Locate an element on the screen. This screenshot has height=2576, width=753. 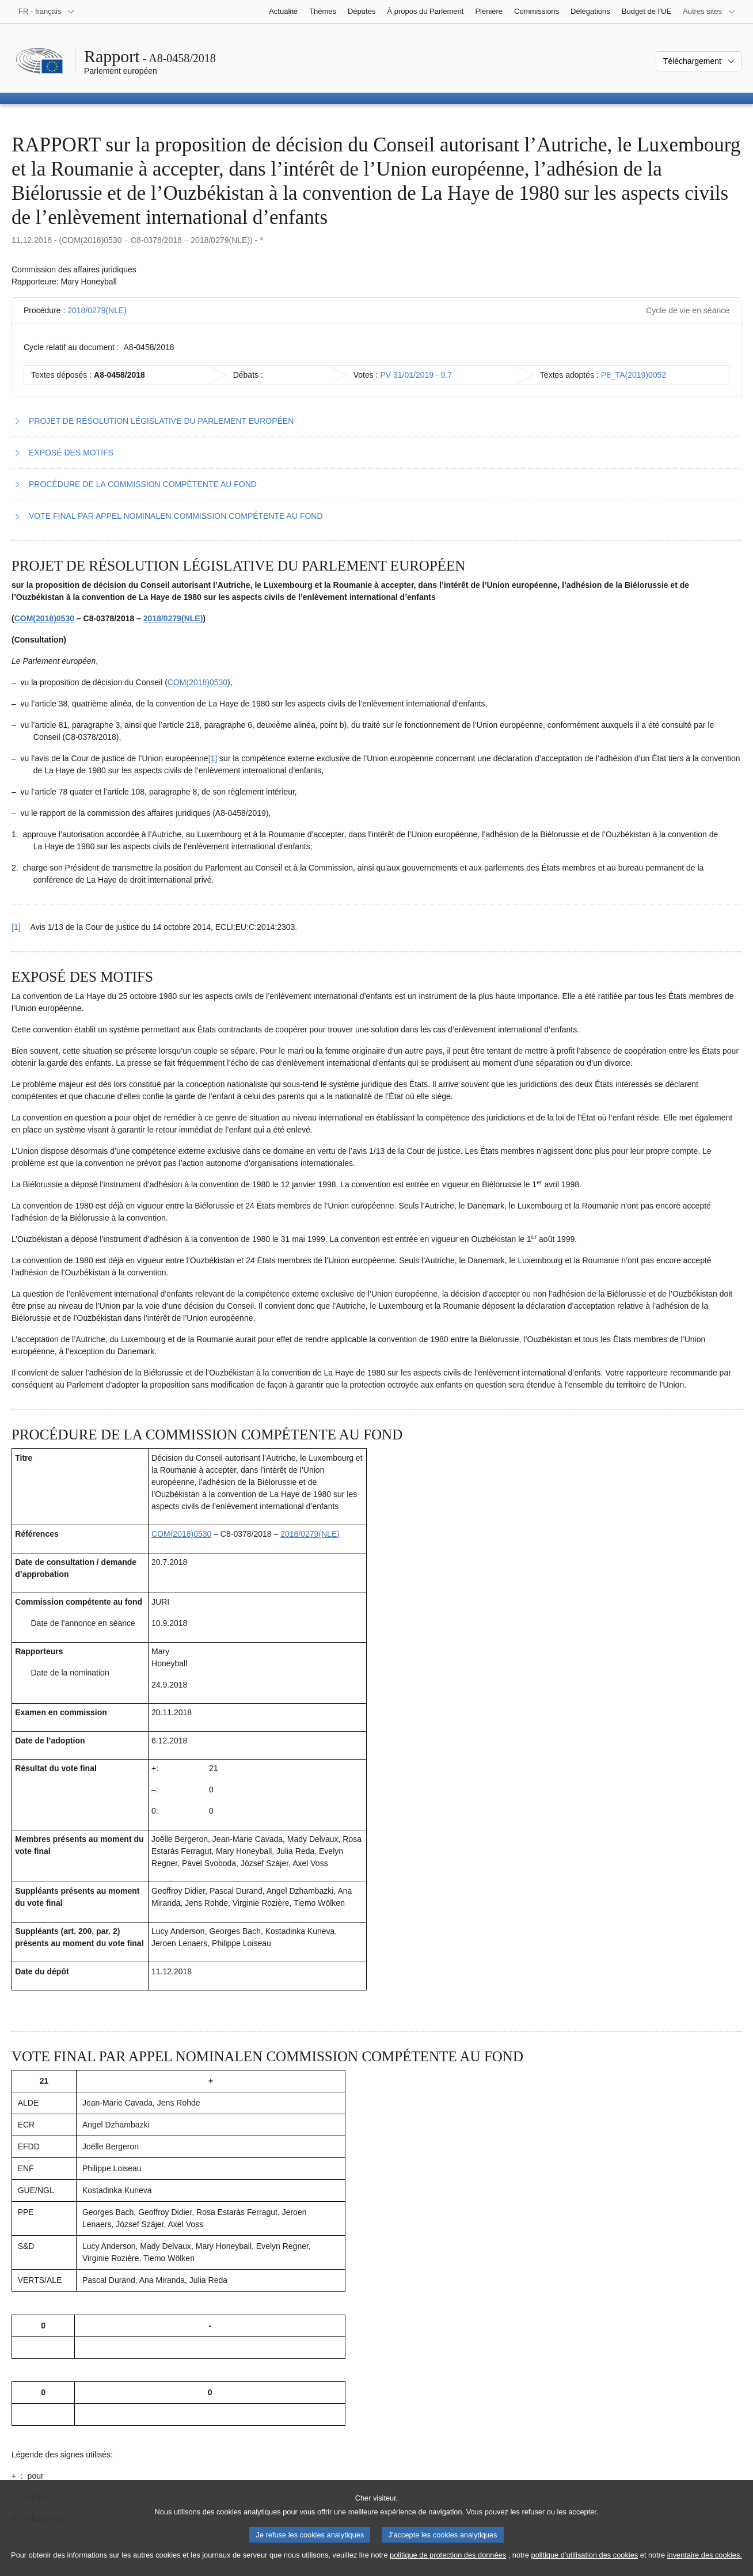
[1] [Revenir à la référence de la note de bas de page 1.1] is located at coordinates (16, 927).